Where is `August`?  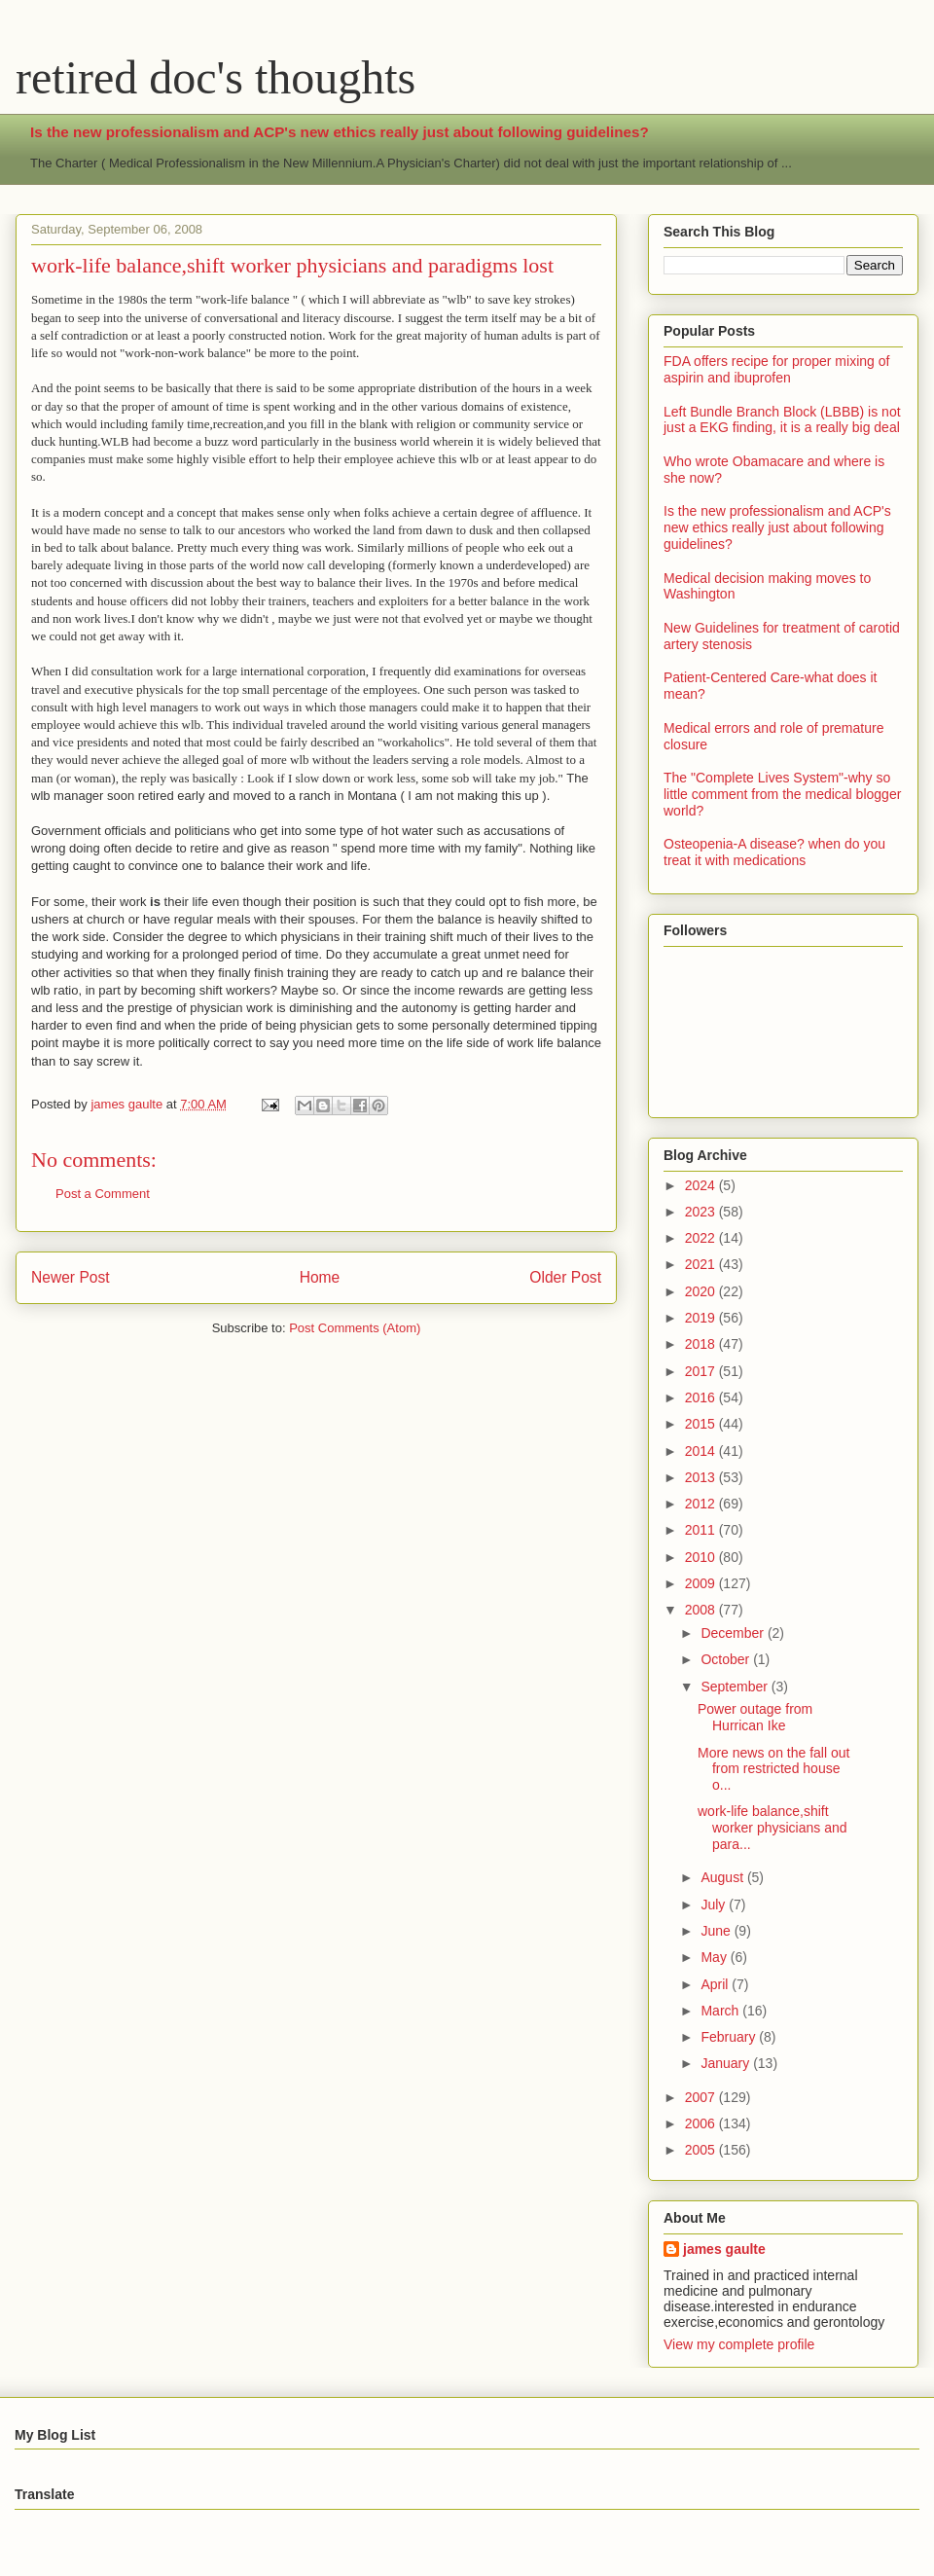 August is located at coordinates (723, 1877).